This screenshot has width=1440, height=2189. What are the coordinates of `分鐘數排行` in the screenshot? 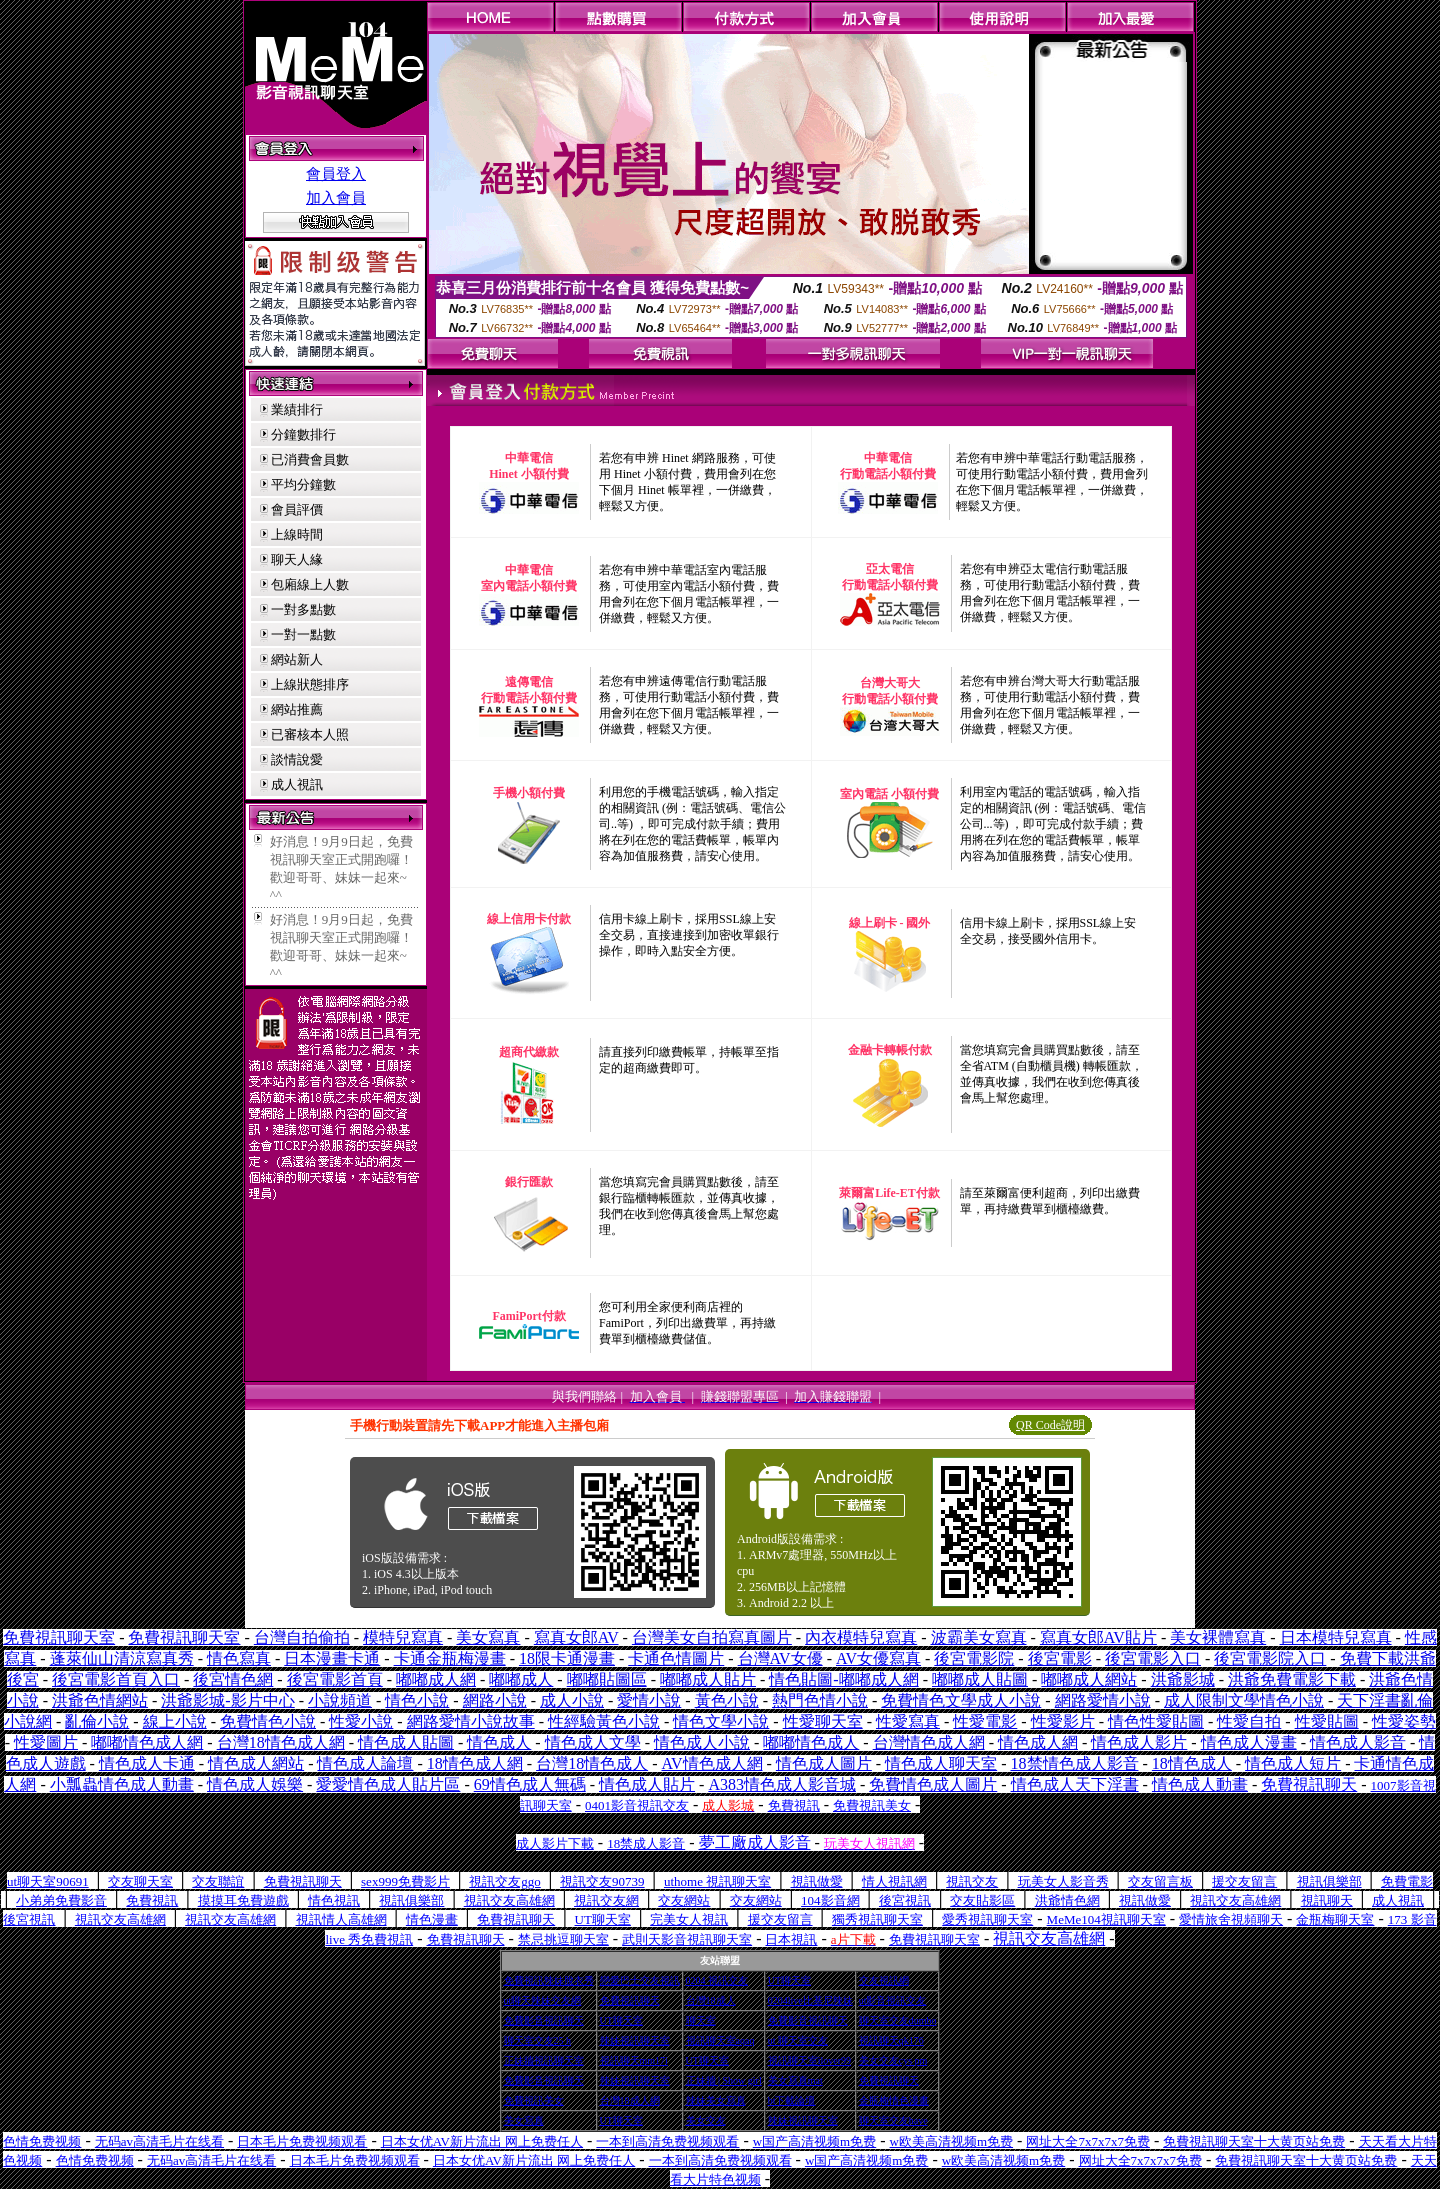 It's located at (303, 434).